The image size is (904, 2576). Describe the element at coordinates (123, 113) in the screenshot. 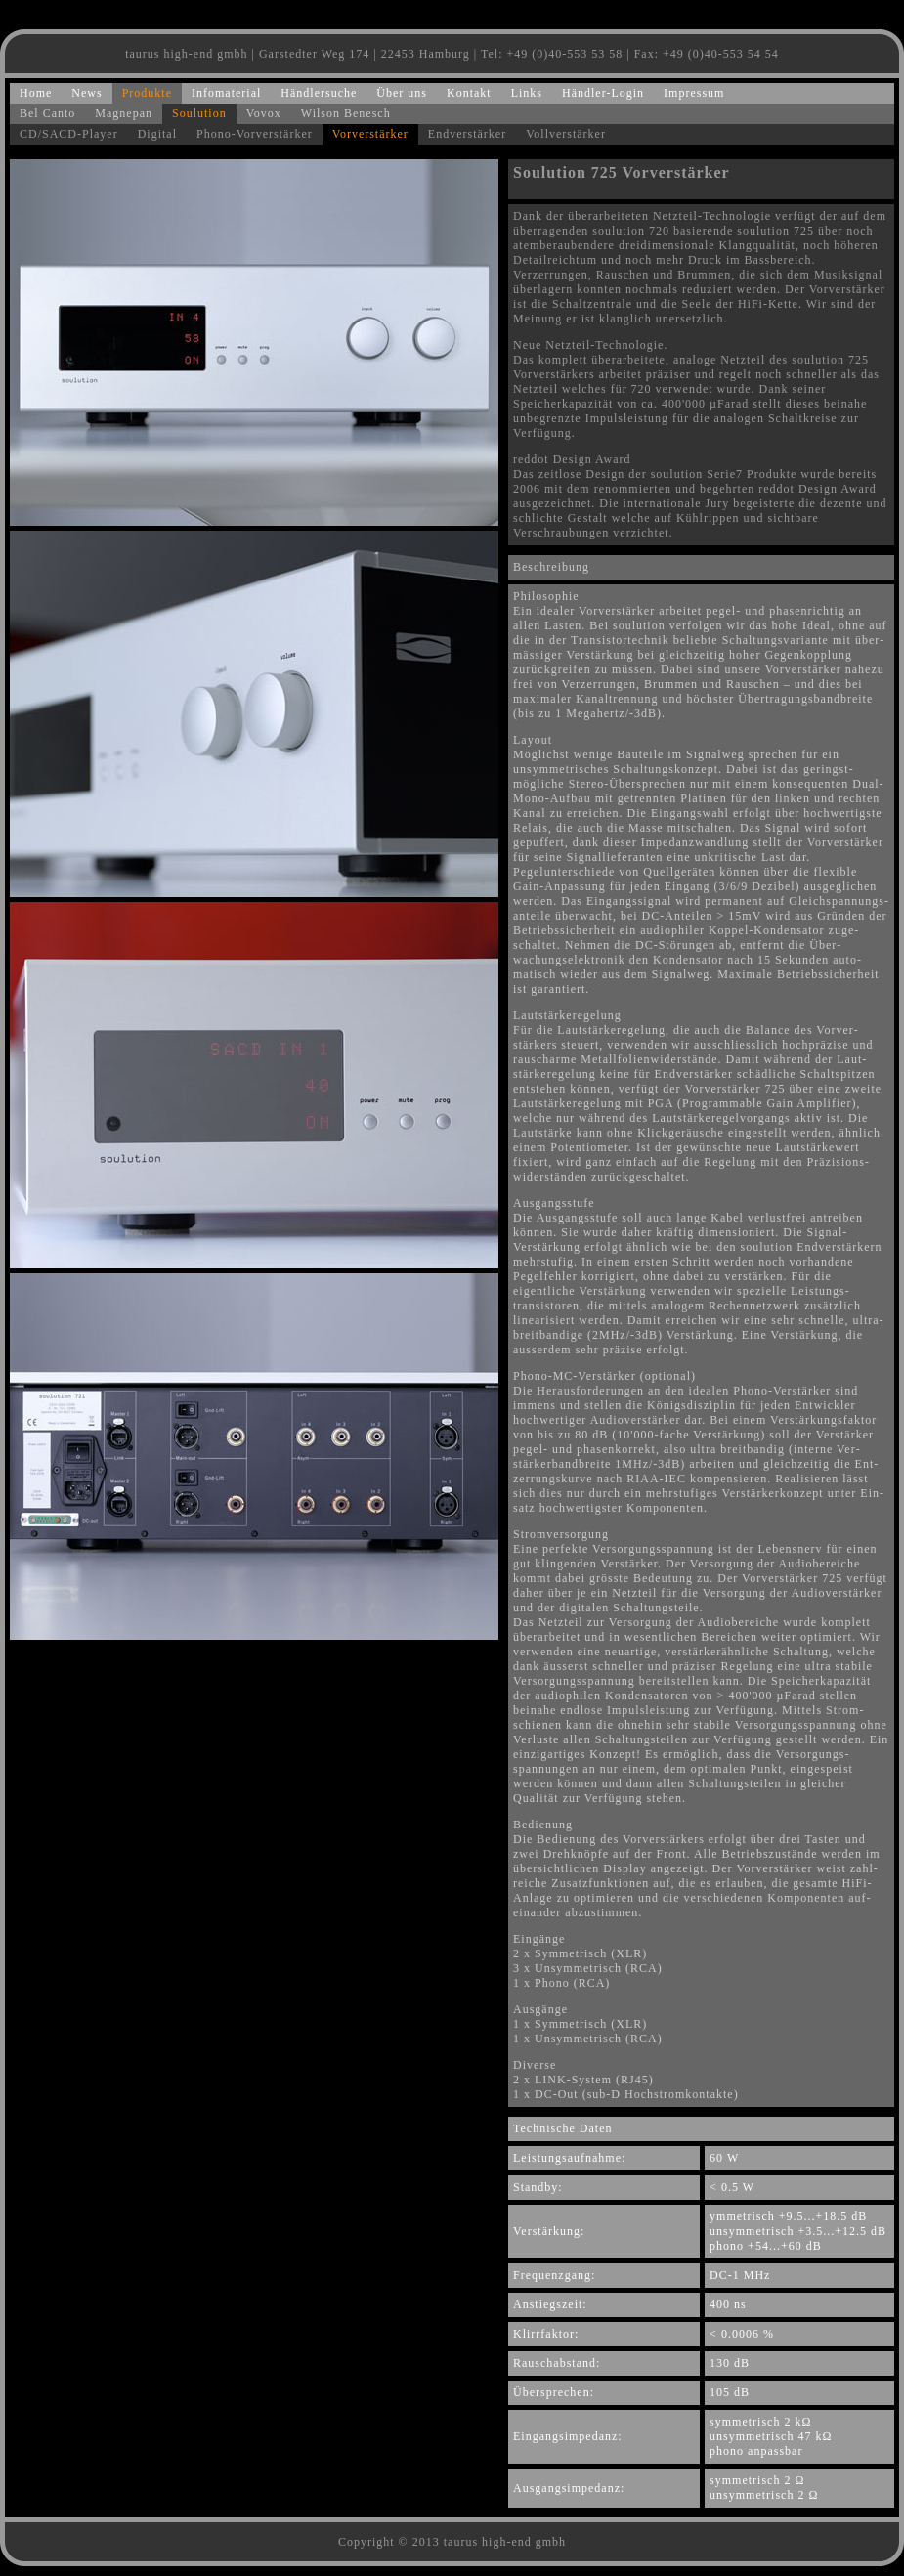

I see `Magnepan` at that location.